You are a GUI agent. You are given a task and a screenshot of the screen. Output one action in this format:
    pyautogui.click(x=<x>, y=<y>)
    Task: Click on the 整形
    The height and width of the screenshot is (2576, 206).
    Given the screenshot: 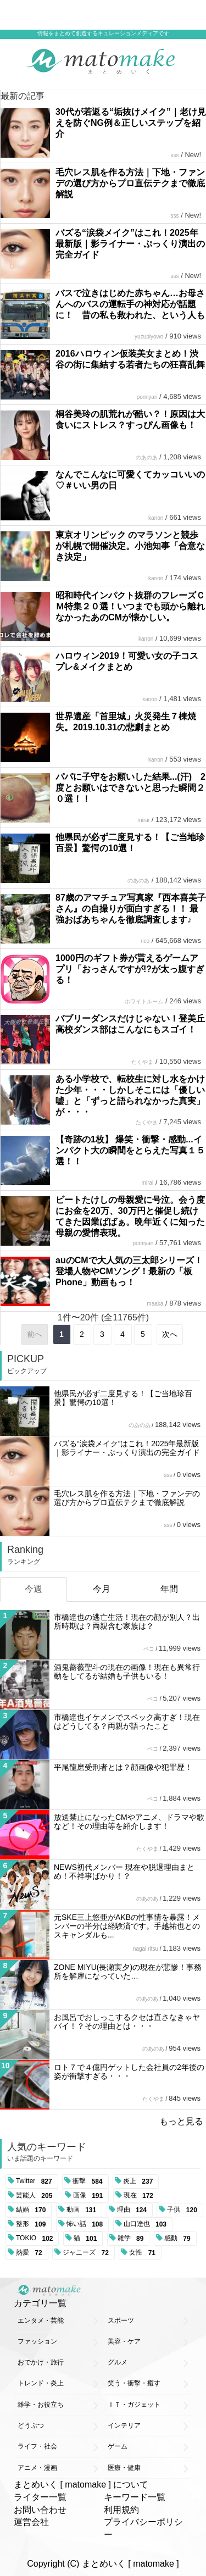 What is the action you would take?
    pyautogui.click(x=32, y=2224)
    